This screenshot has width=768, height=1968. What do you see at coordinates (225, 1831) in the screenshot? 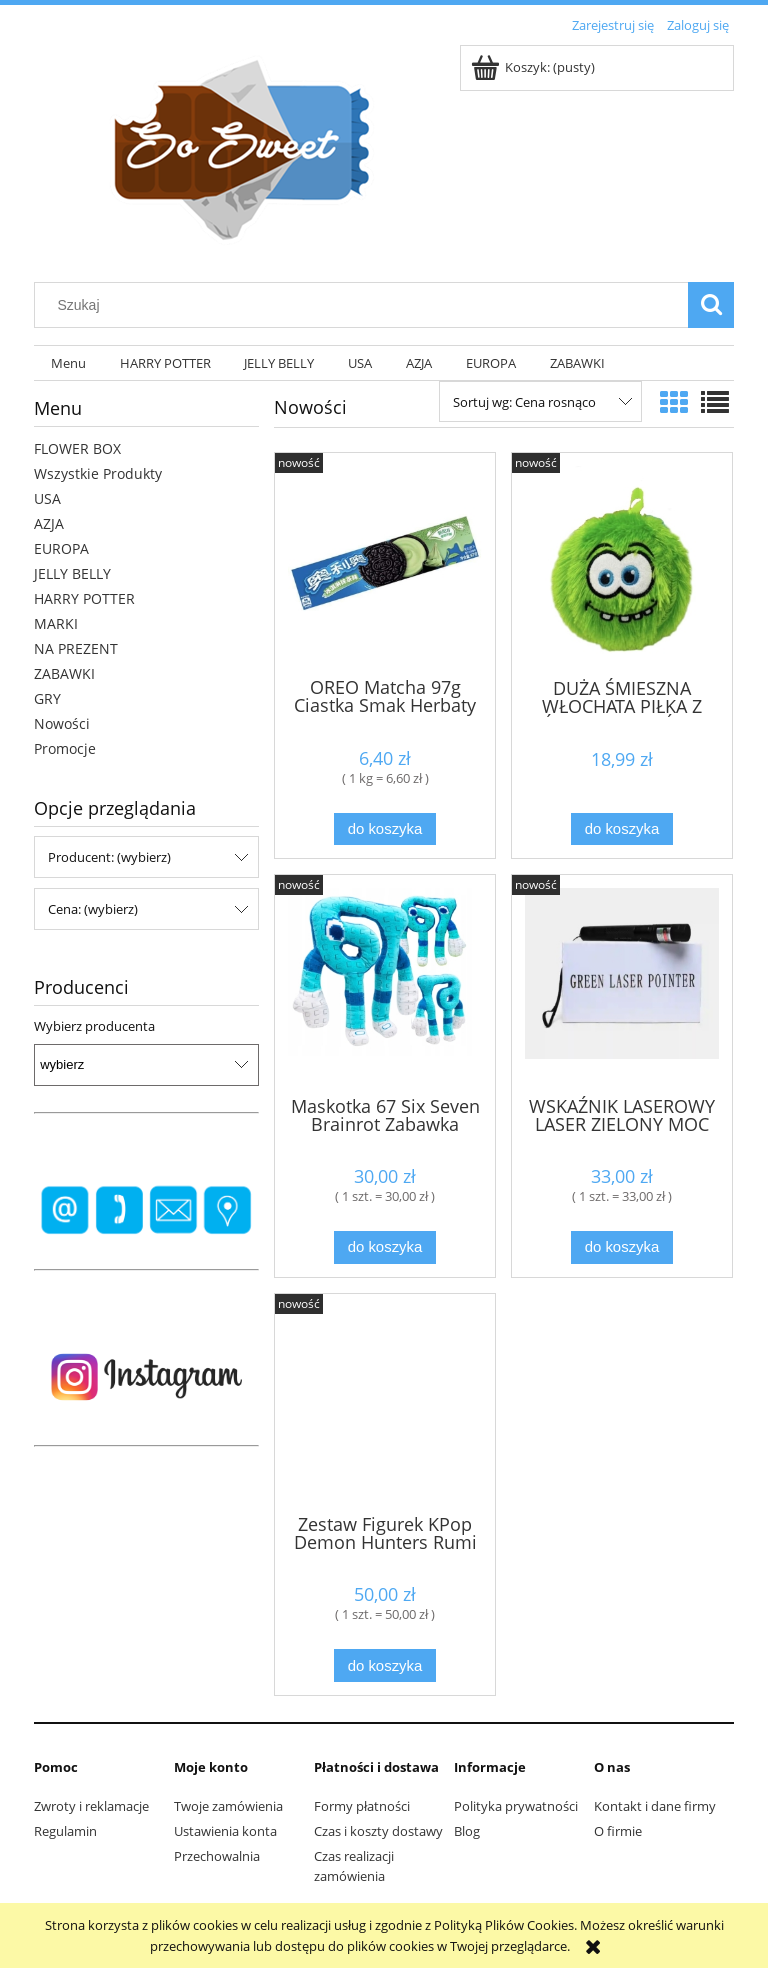
I see `Ustawienia konta` at bounding box center [225, 1831].